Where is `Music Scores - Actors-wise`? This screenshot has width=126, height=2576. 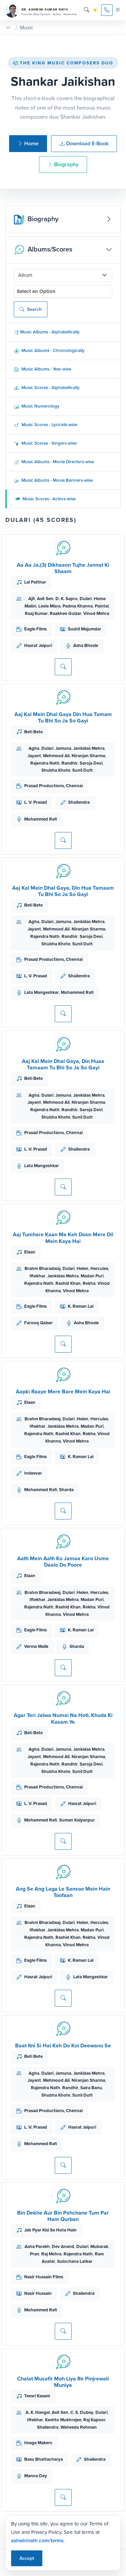 Music Scores - Actors-wise is located at coordinates (45, 499).